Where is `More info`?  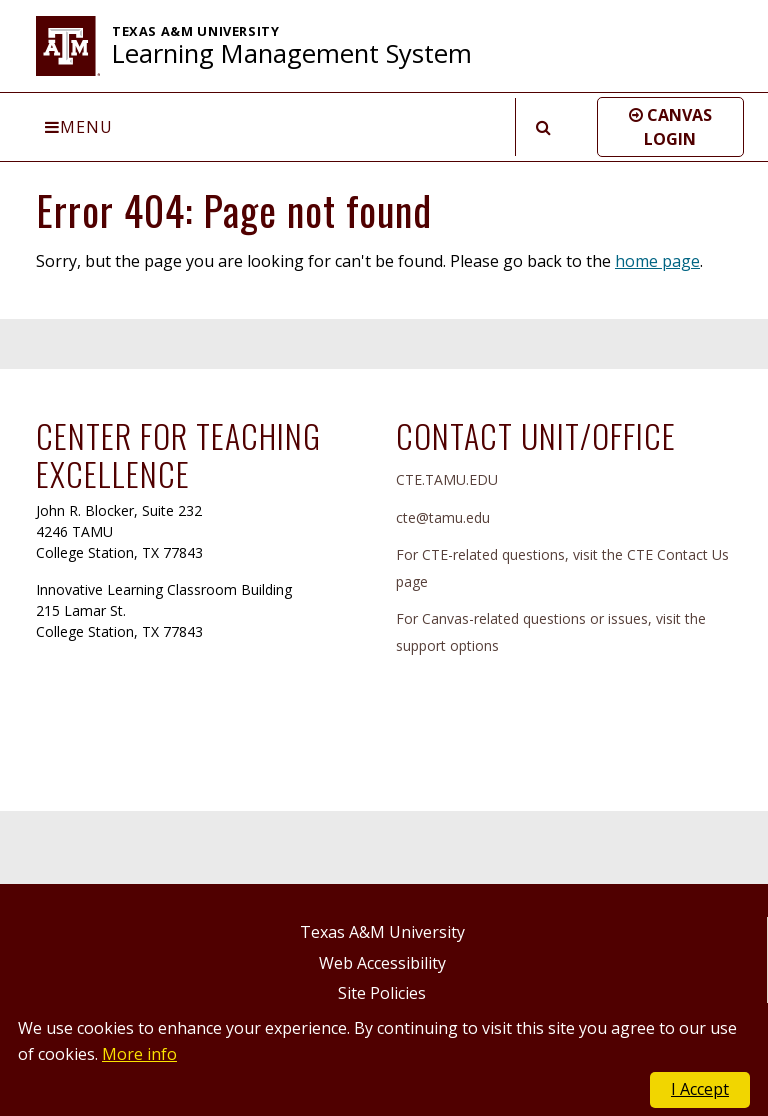
More info is located at coordinates (139, 1054).